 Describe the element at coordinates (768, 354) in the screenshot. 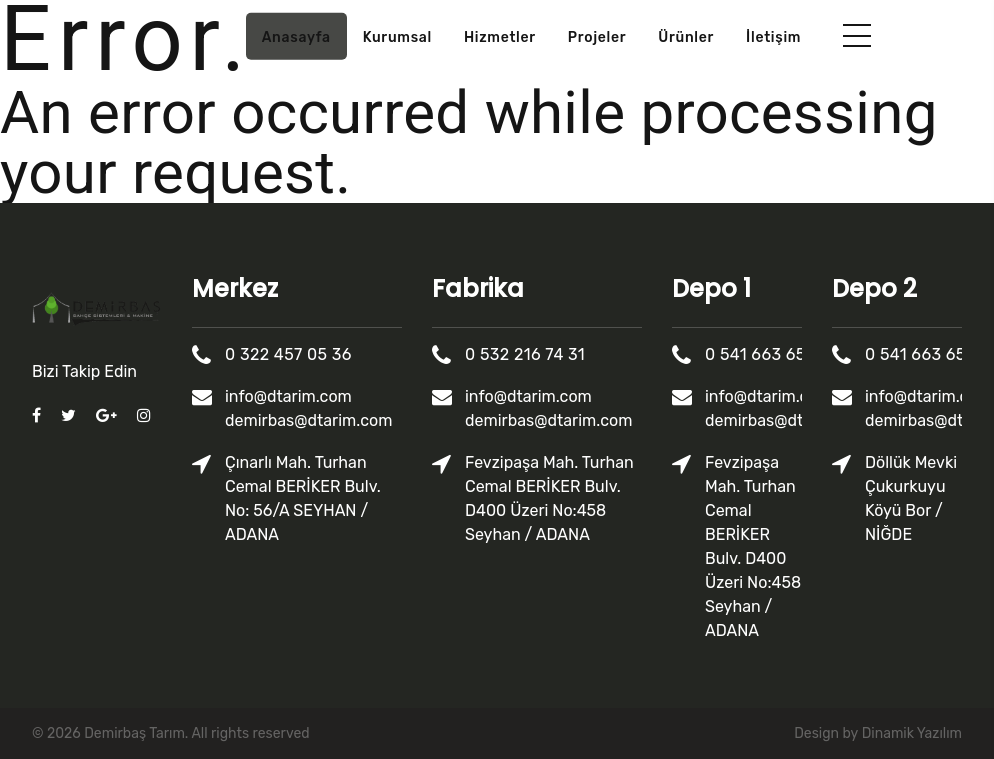

I see `0 541 663 65 75` at that location.